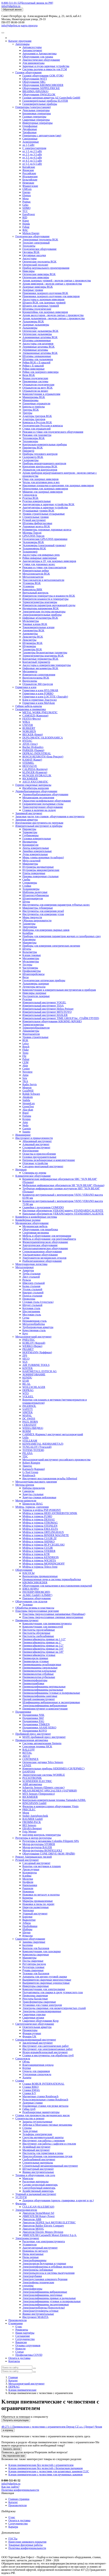 This screenshot has height=2576, width=109. Describe the element at coordinates (29, 1926) in the screenshot. I see `Пробойники` at that location.